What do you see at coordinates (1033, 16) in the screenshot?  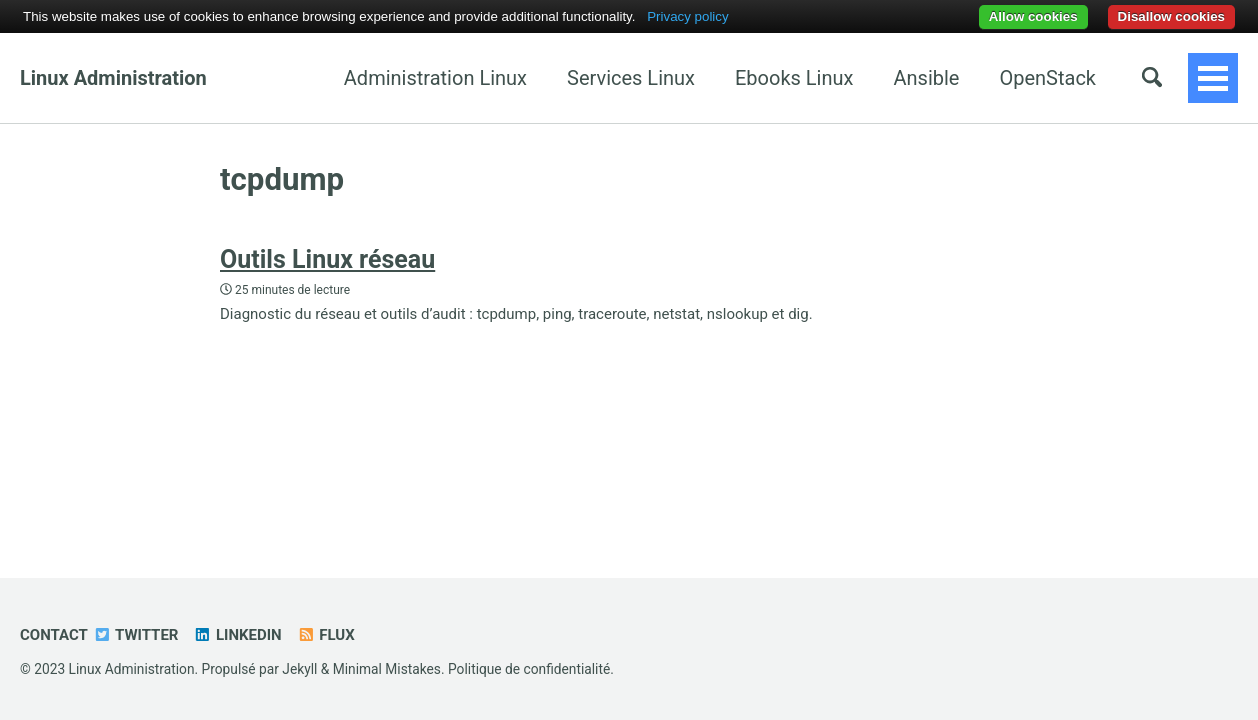 I see `Allow cookies` at bounding box center [1033, 16].